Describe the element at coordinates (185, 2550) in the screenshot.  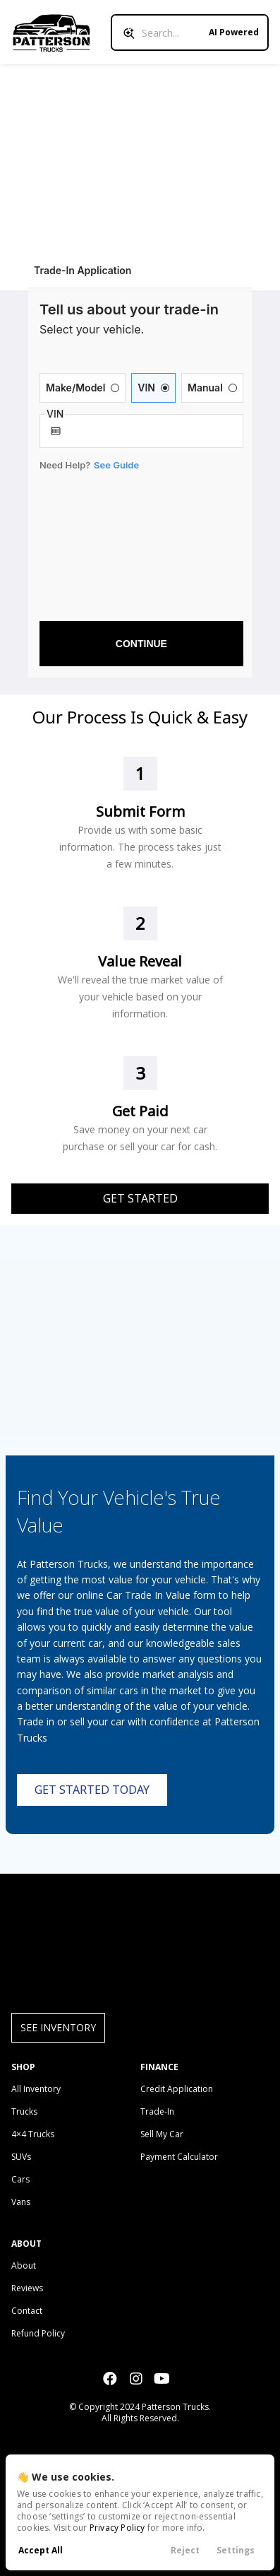
I see `Reject` at that location.